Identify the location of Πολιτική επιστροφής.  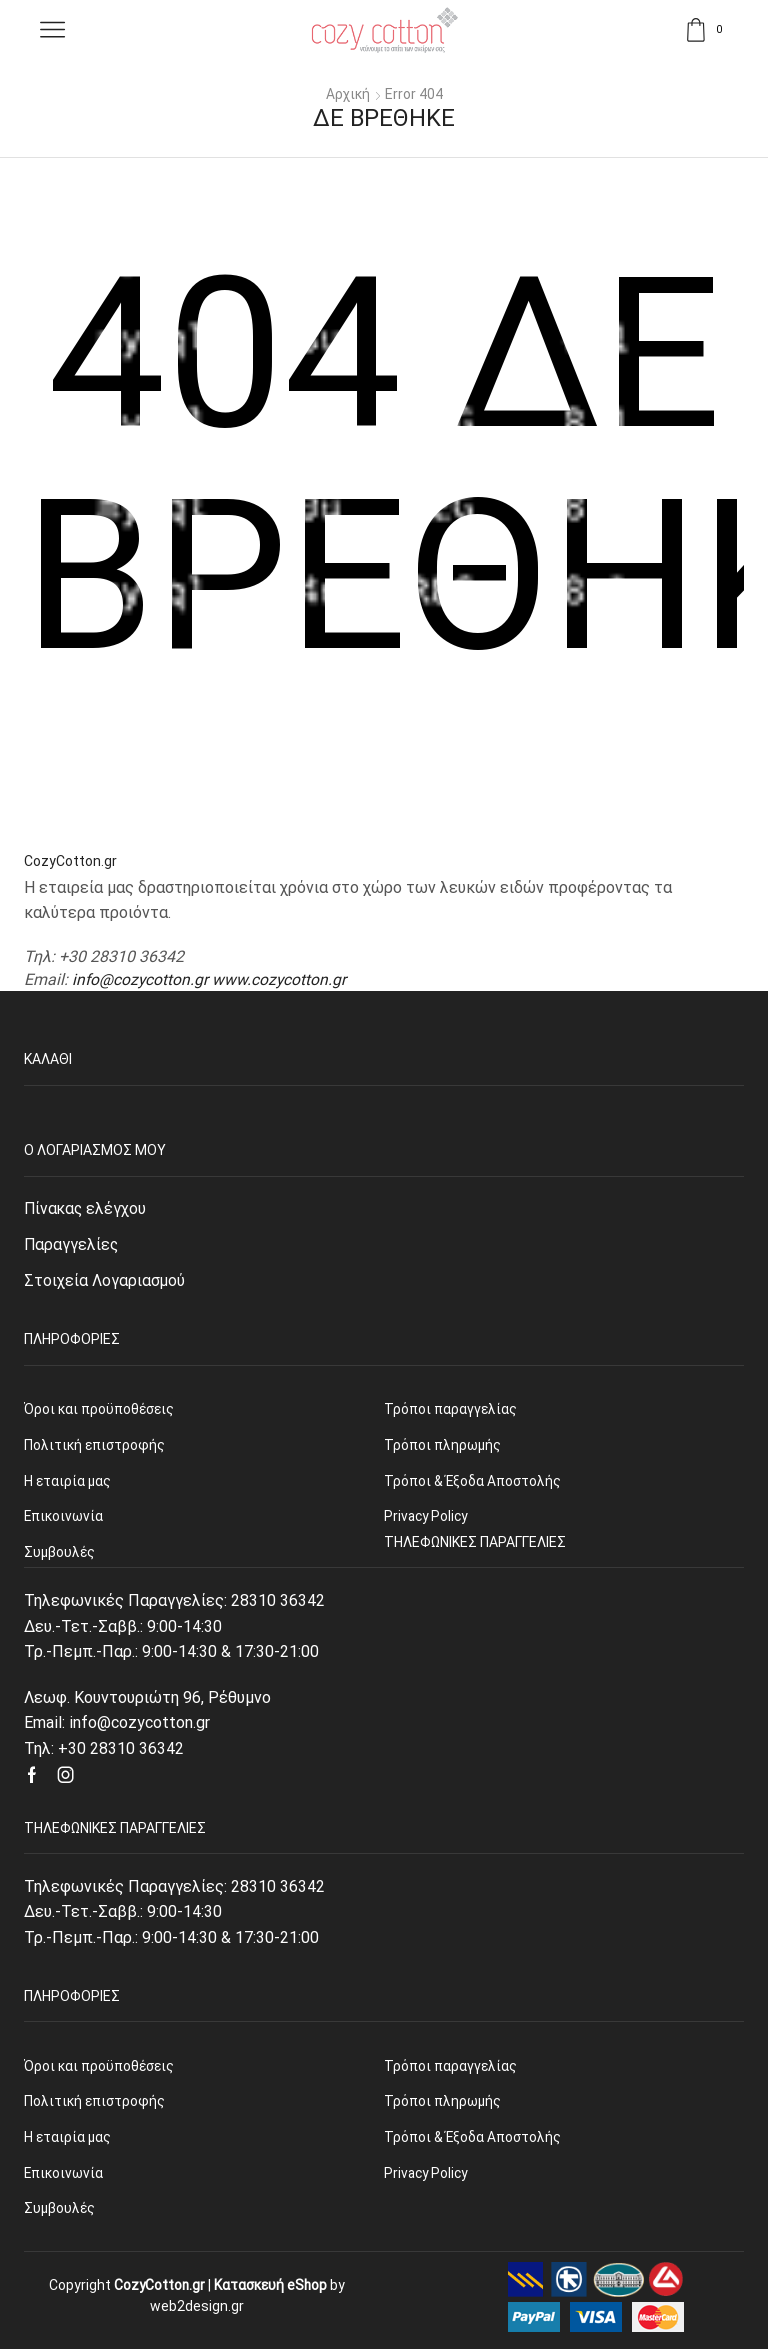
(95, 2103).